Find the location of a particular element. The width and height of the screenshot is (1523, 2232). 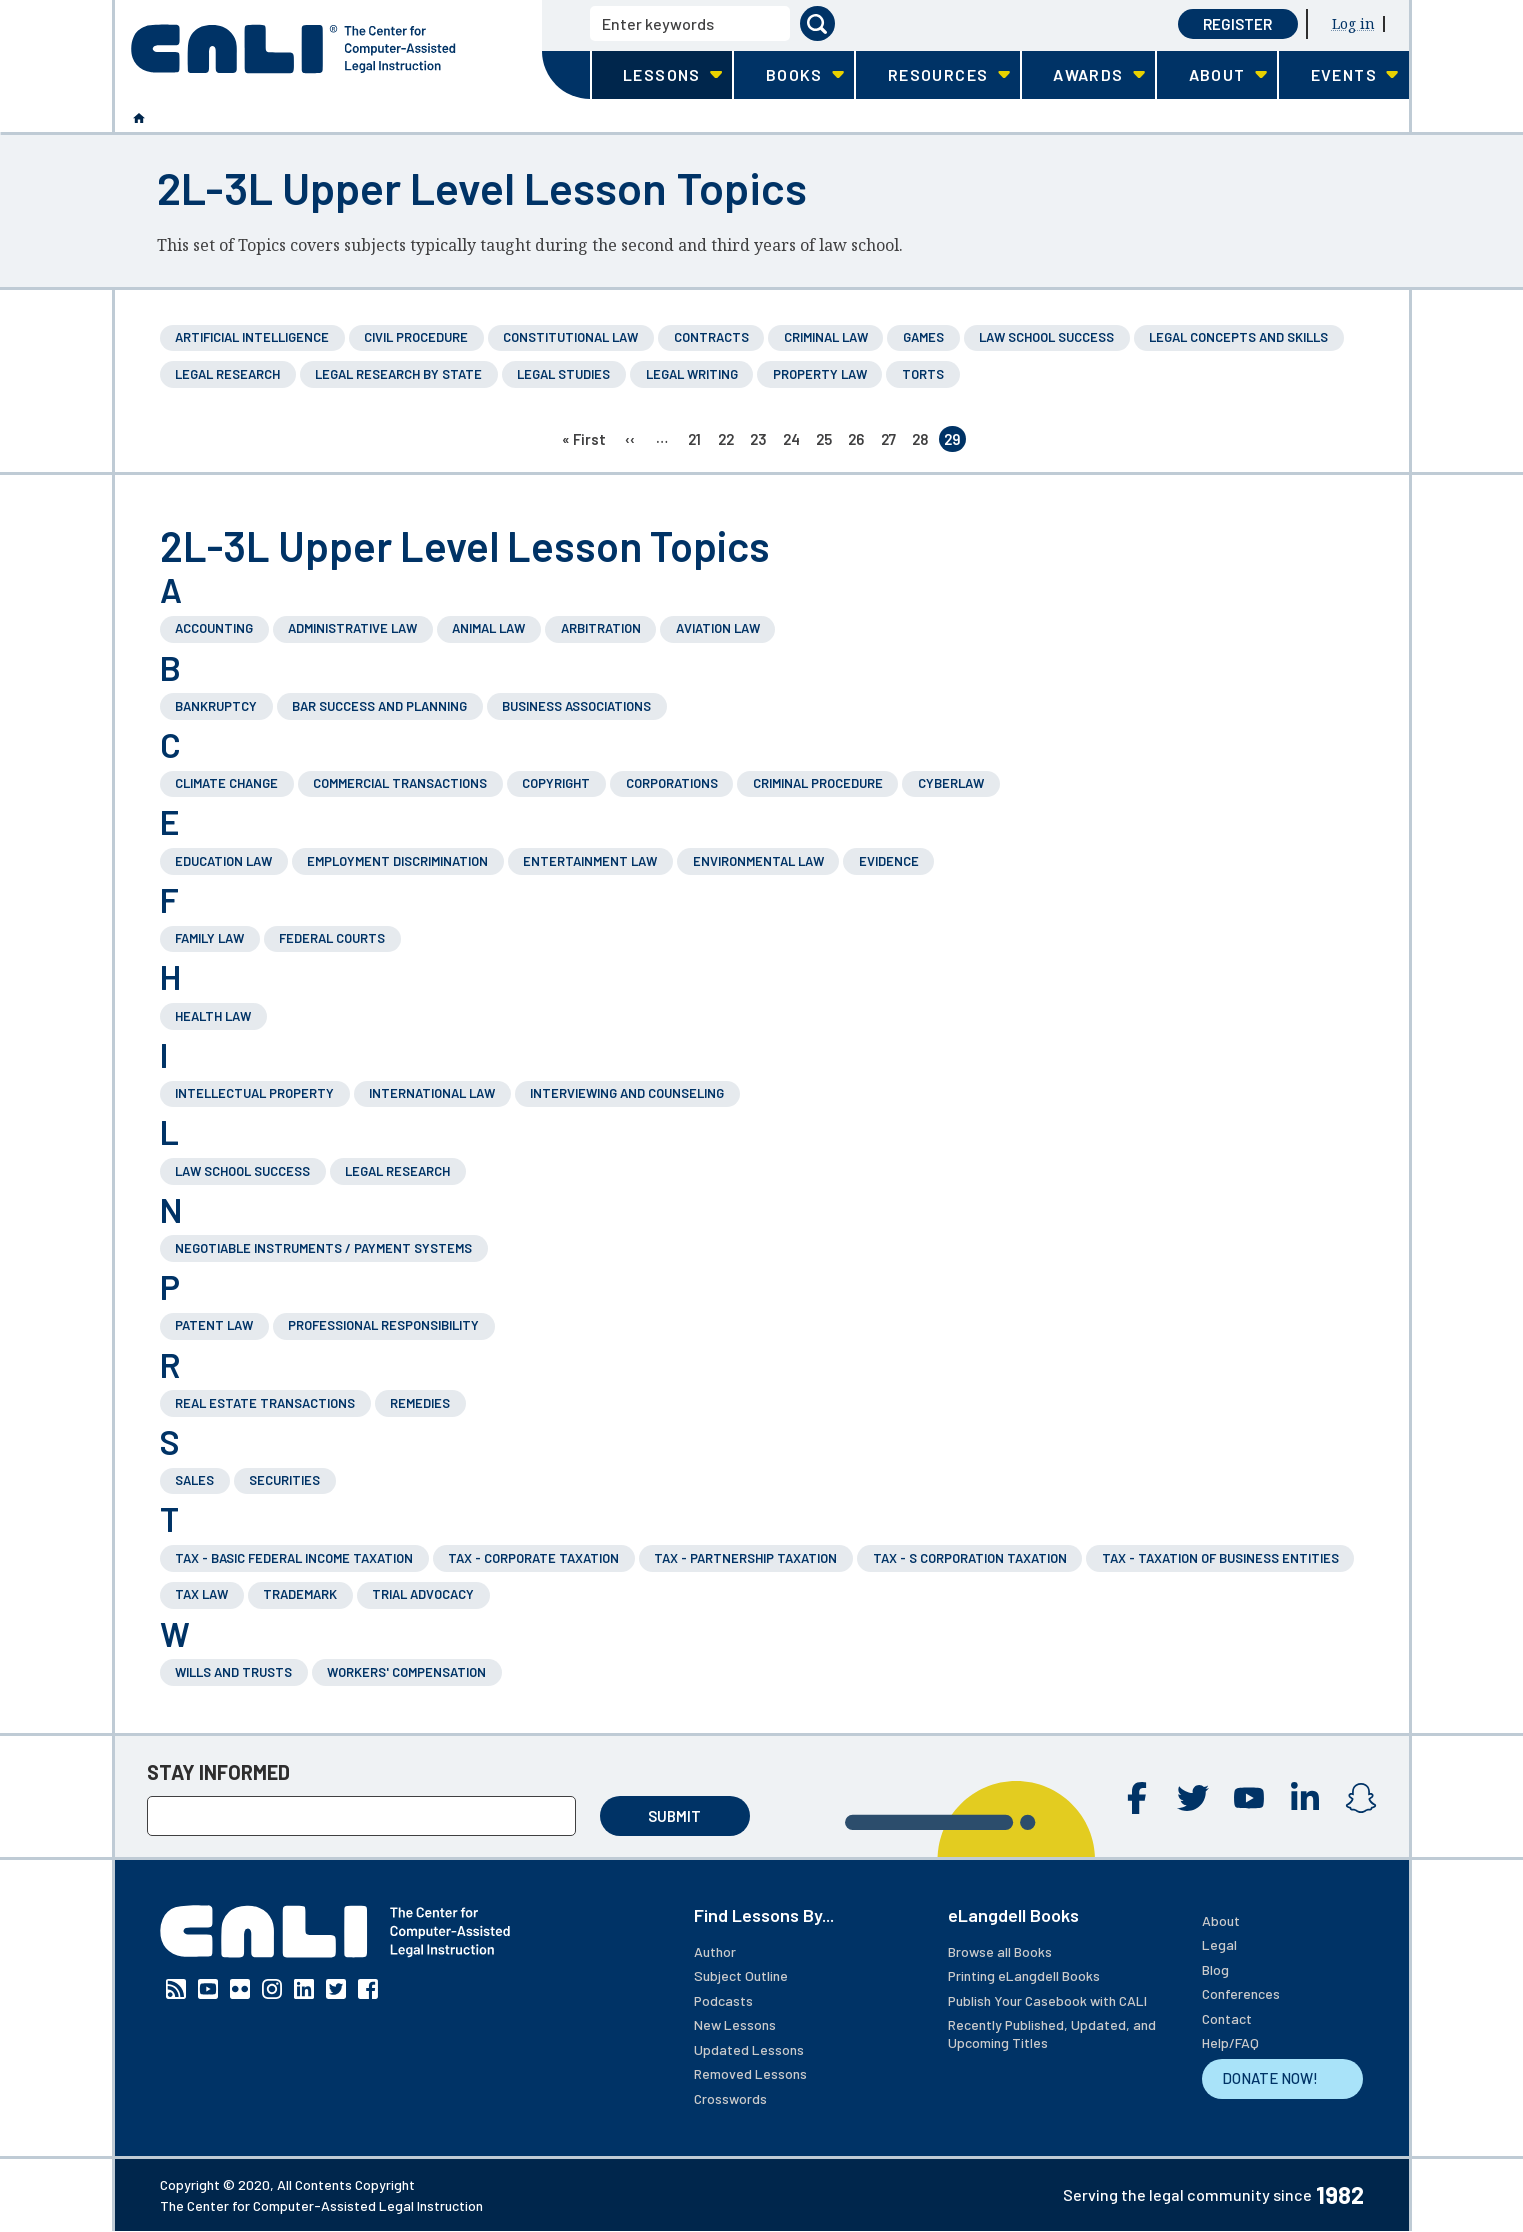

Contact is located at coordinates (1227, 2018).